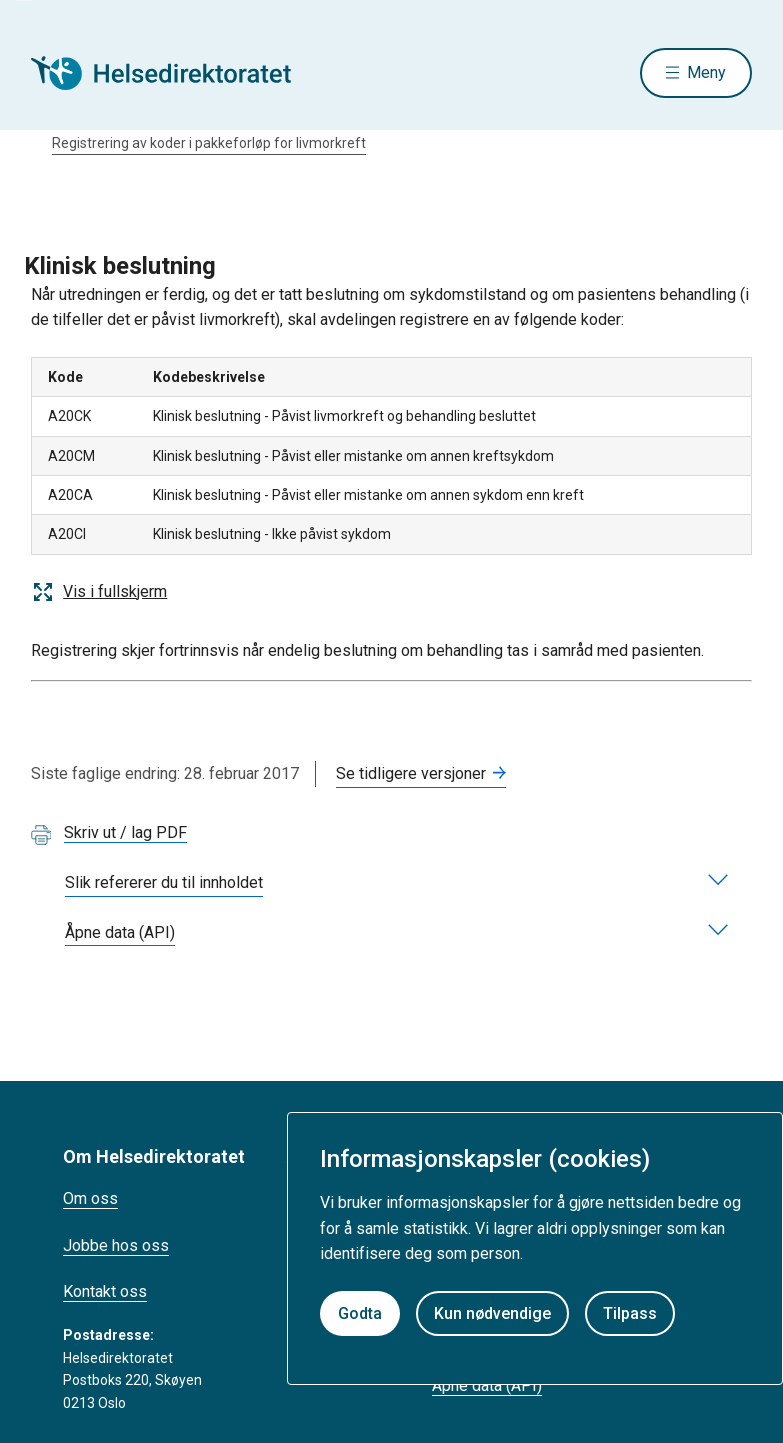 Image resolution: width=783 pixels, height=1443 pixels. Describe the element at coordinates (360, 1313) in the screenshot. I see `Godta` at that location.